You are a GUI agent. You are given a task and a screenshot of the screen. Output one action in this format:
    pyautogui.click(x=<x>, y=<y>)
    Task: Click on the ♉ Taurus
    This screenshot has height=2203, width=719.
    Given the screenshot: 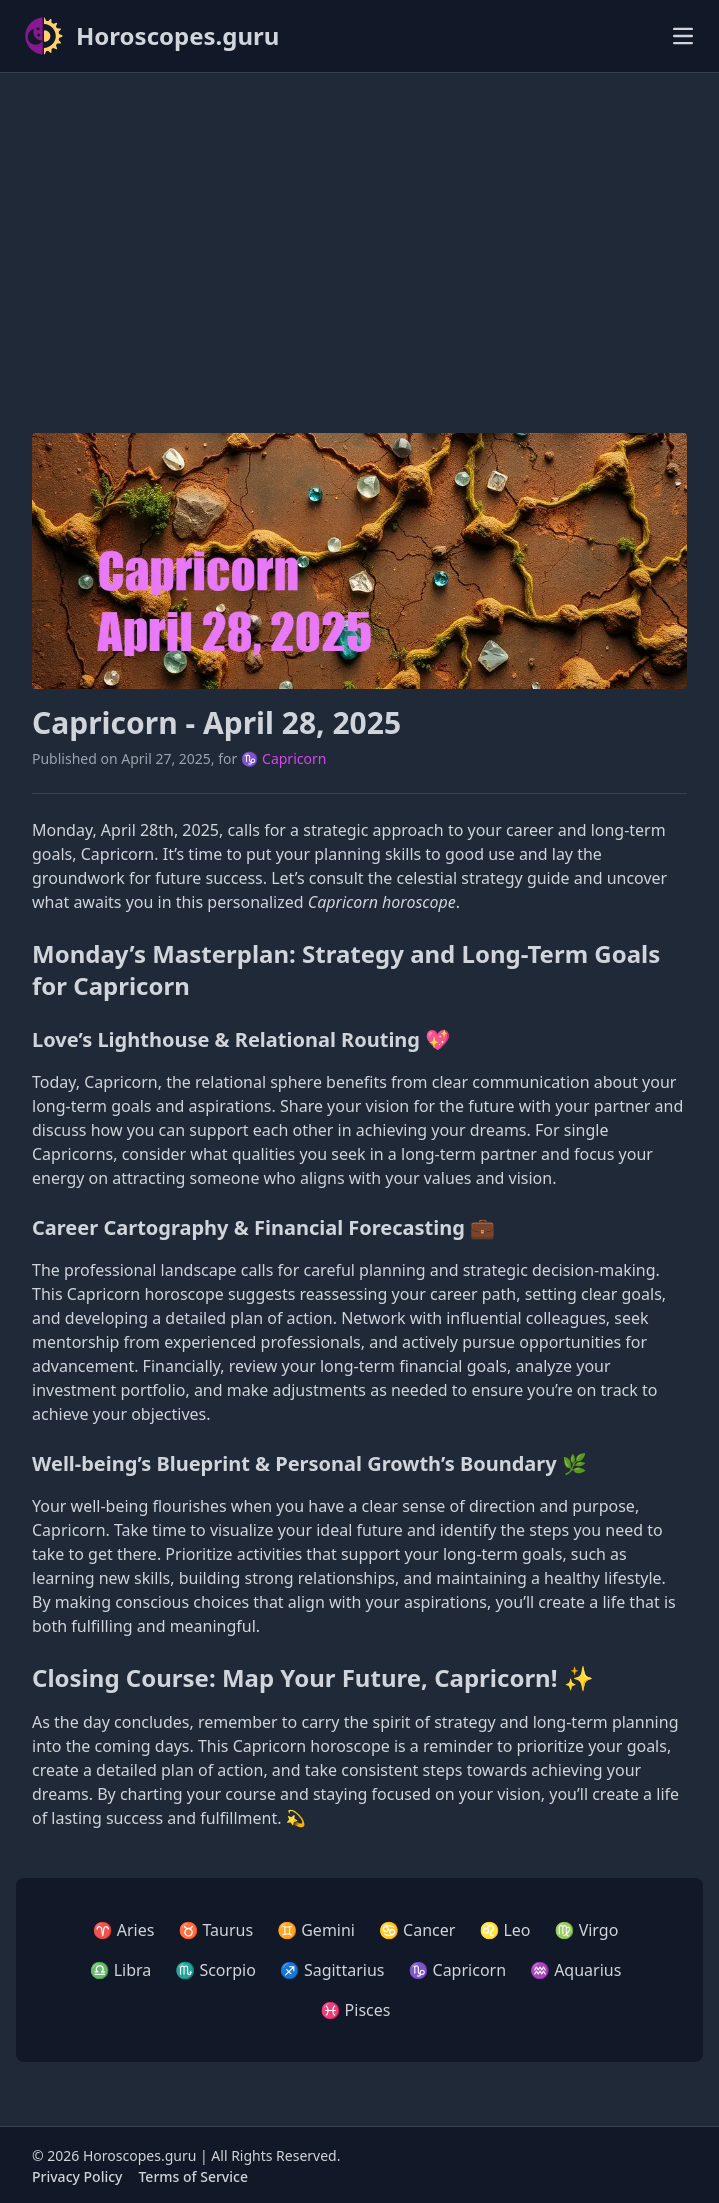 What is the action you would take?
    pyautogui.click(x=215, y=1930)
    